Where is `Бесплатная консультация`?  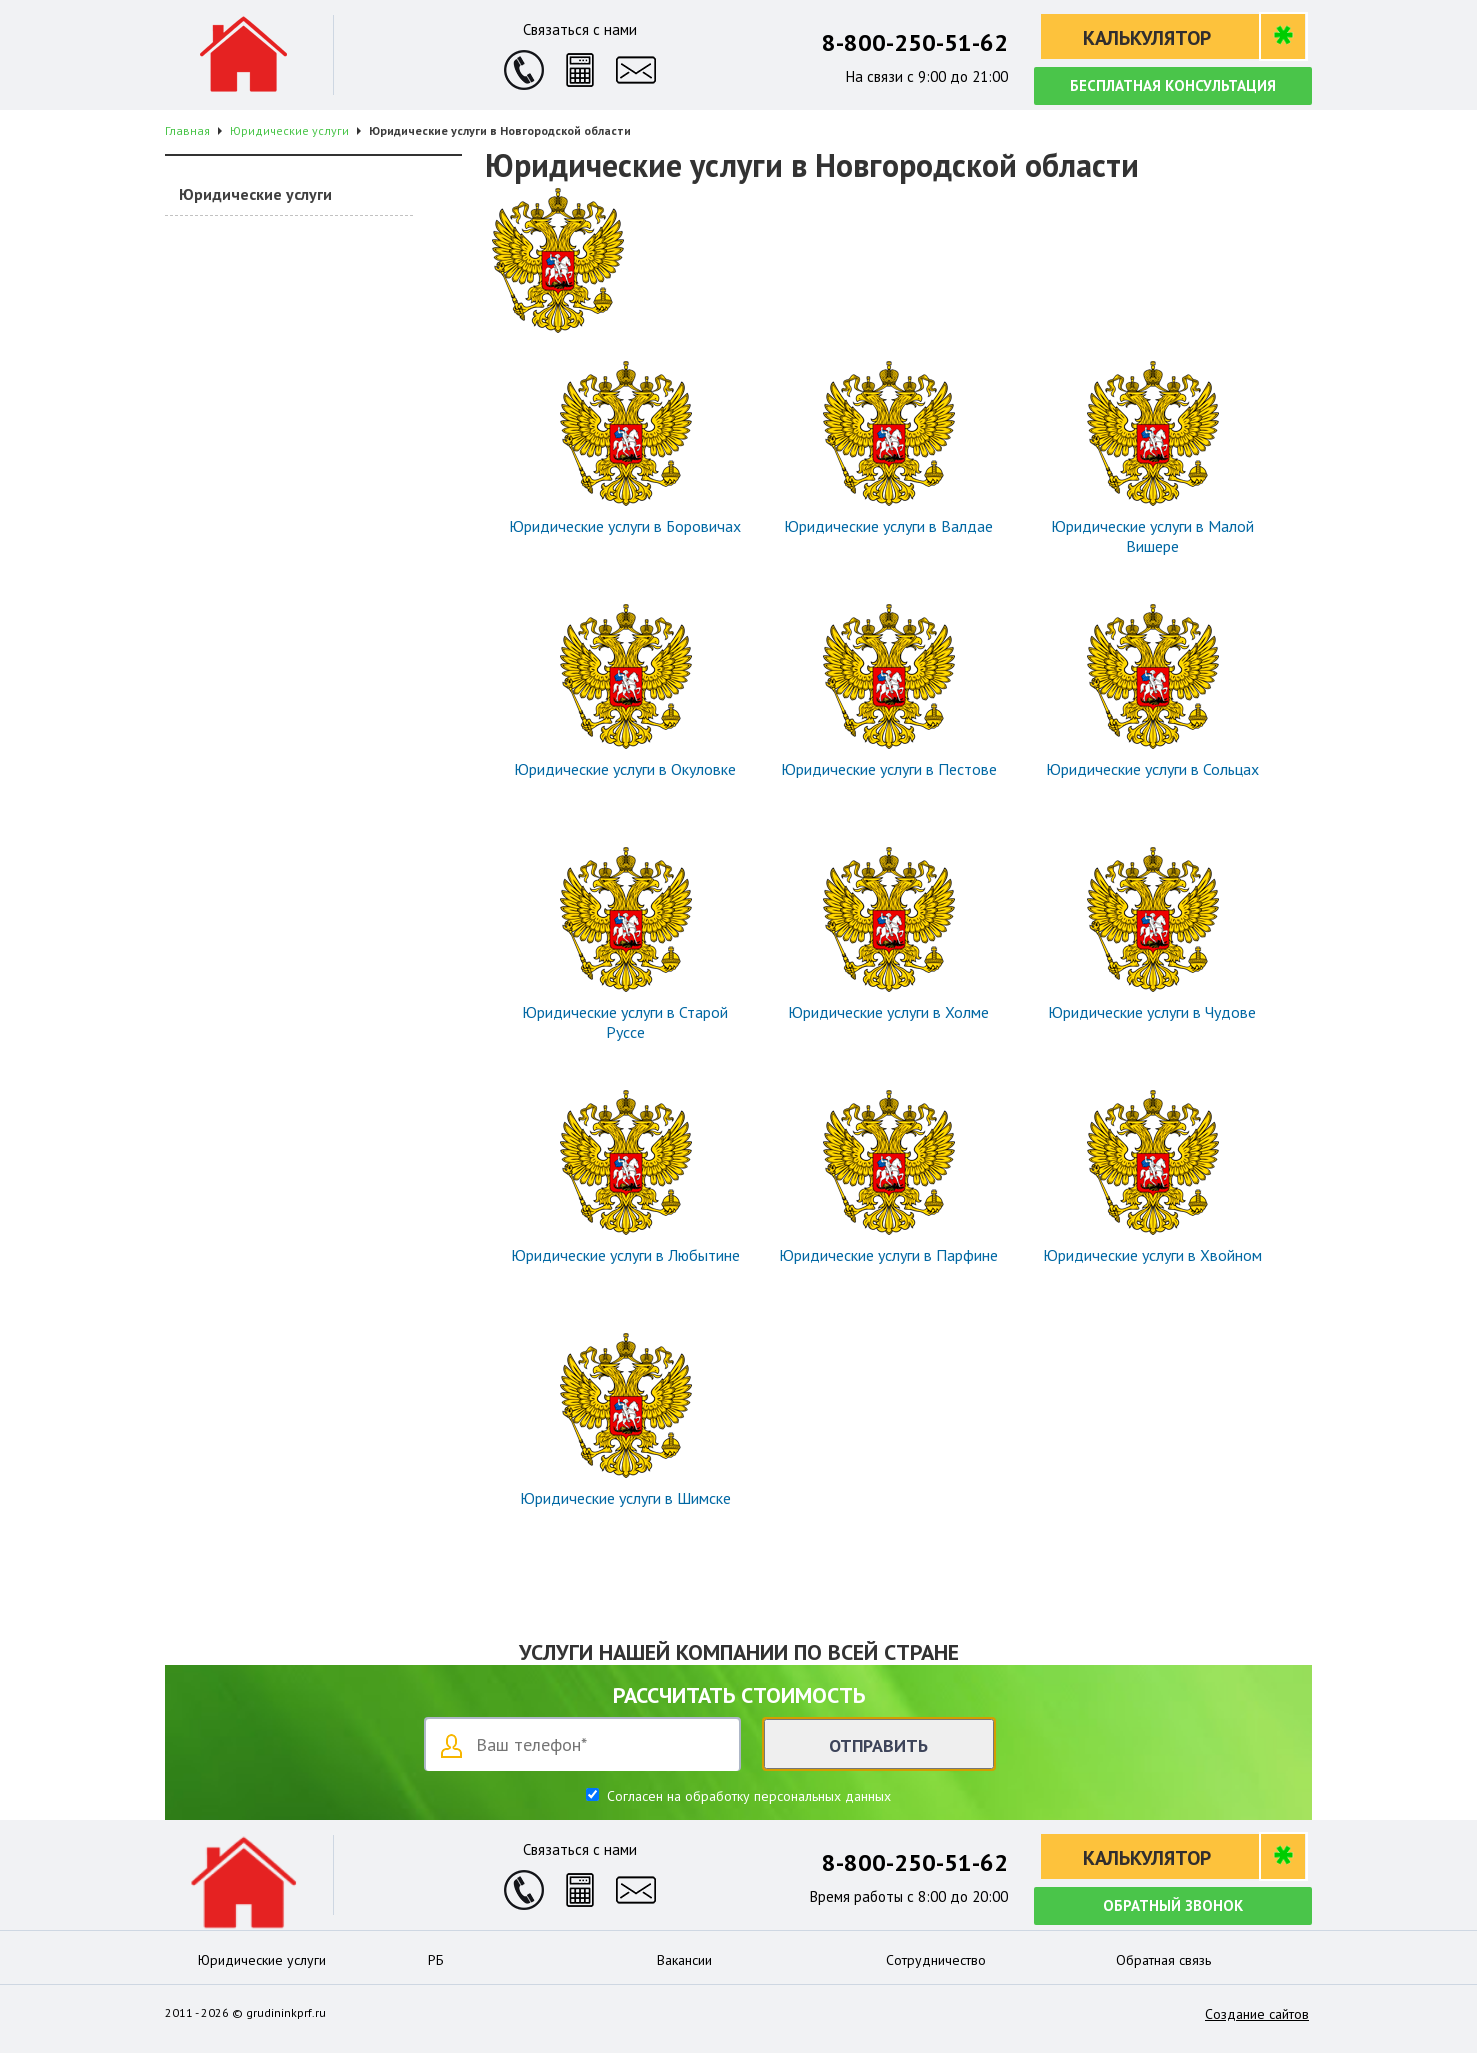 Бесплатная консультация is located at coordinates (1173, 85).